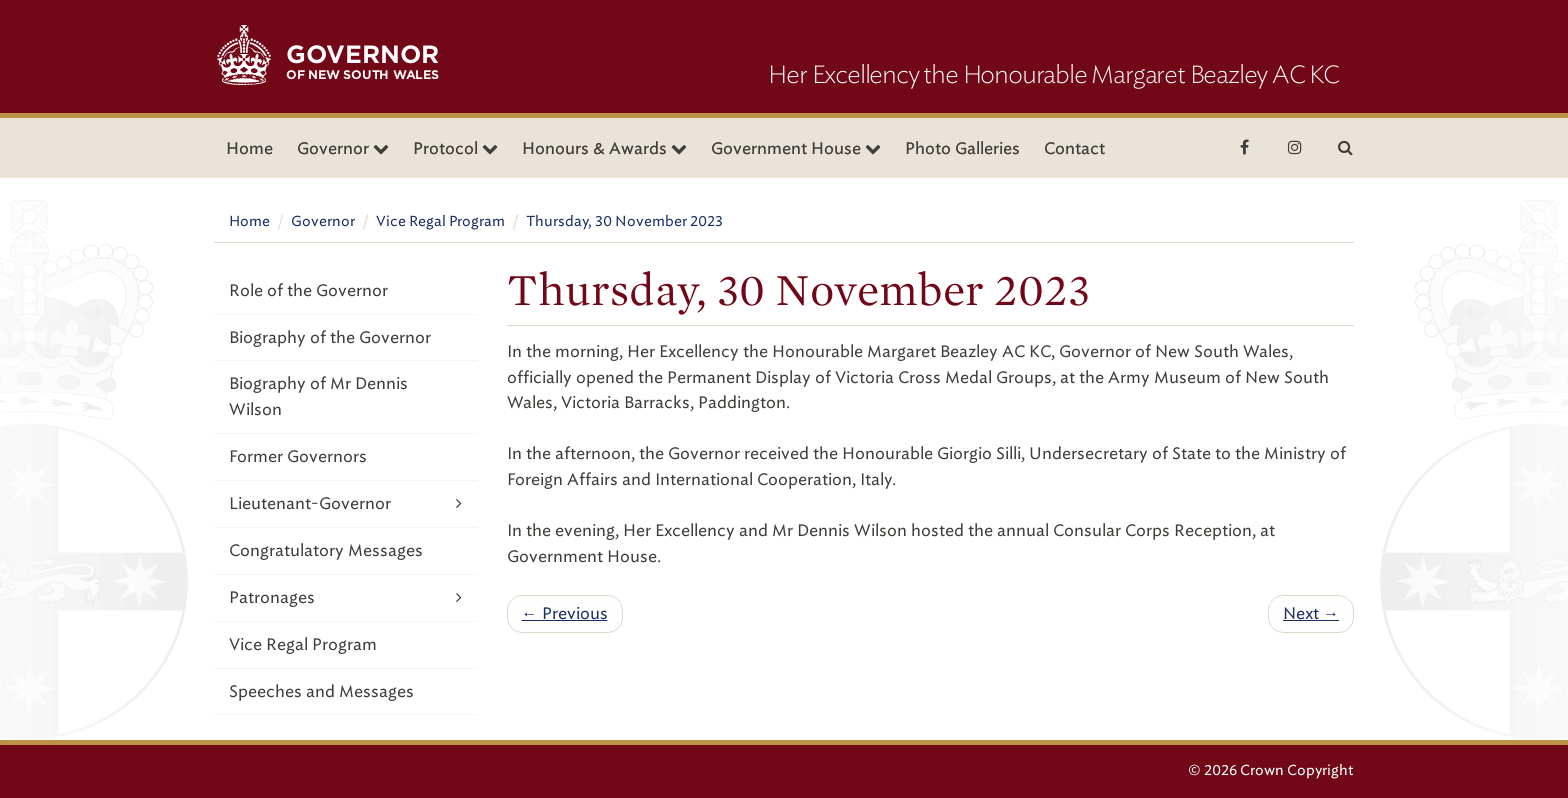  I want to click on Role of the Governor, so click(308, 290).